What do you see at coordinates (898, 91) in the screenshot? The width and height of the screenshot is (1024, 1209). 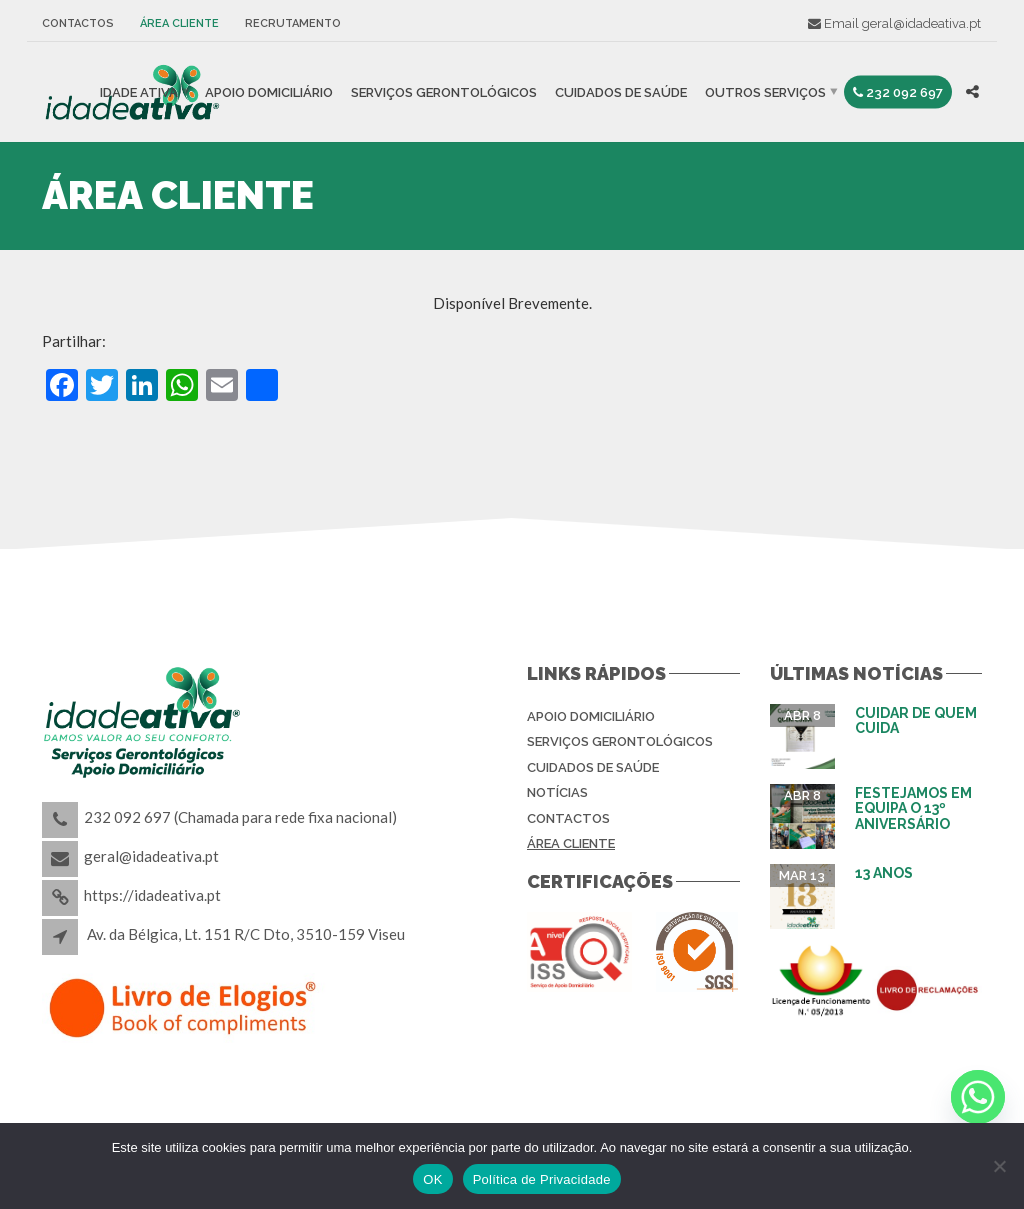 I see `232 092 697` at bounding box center [898, 91].